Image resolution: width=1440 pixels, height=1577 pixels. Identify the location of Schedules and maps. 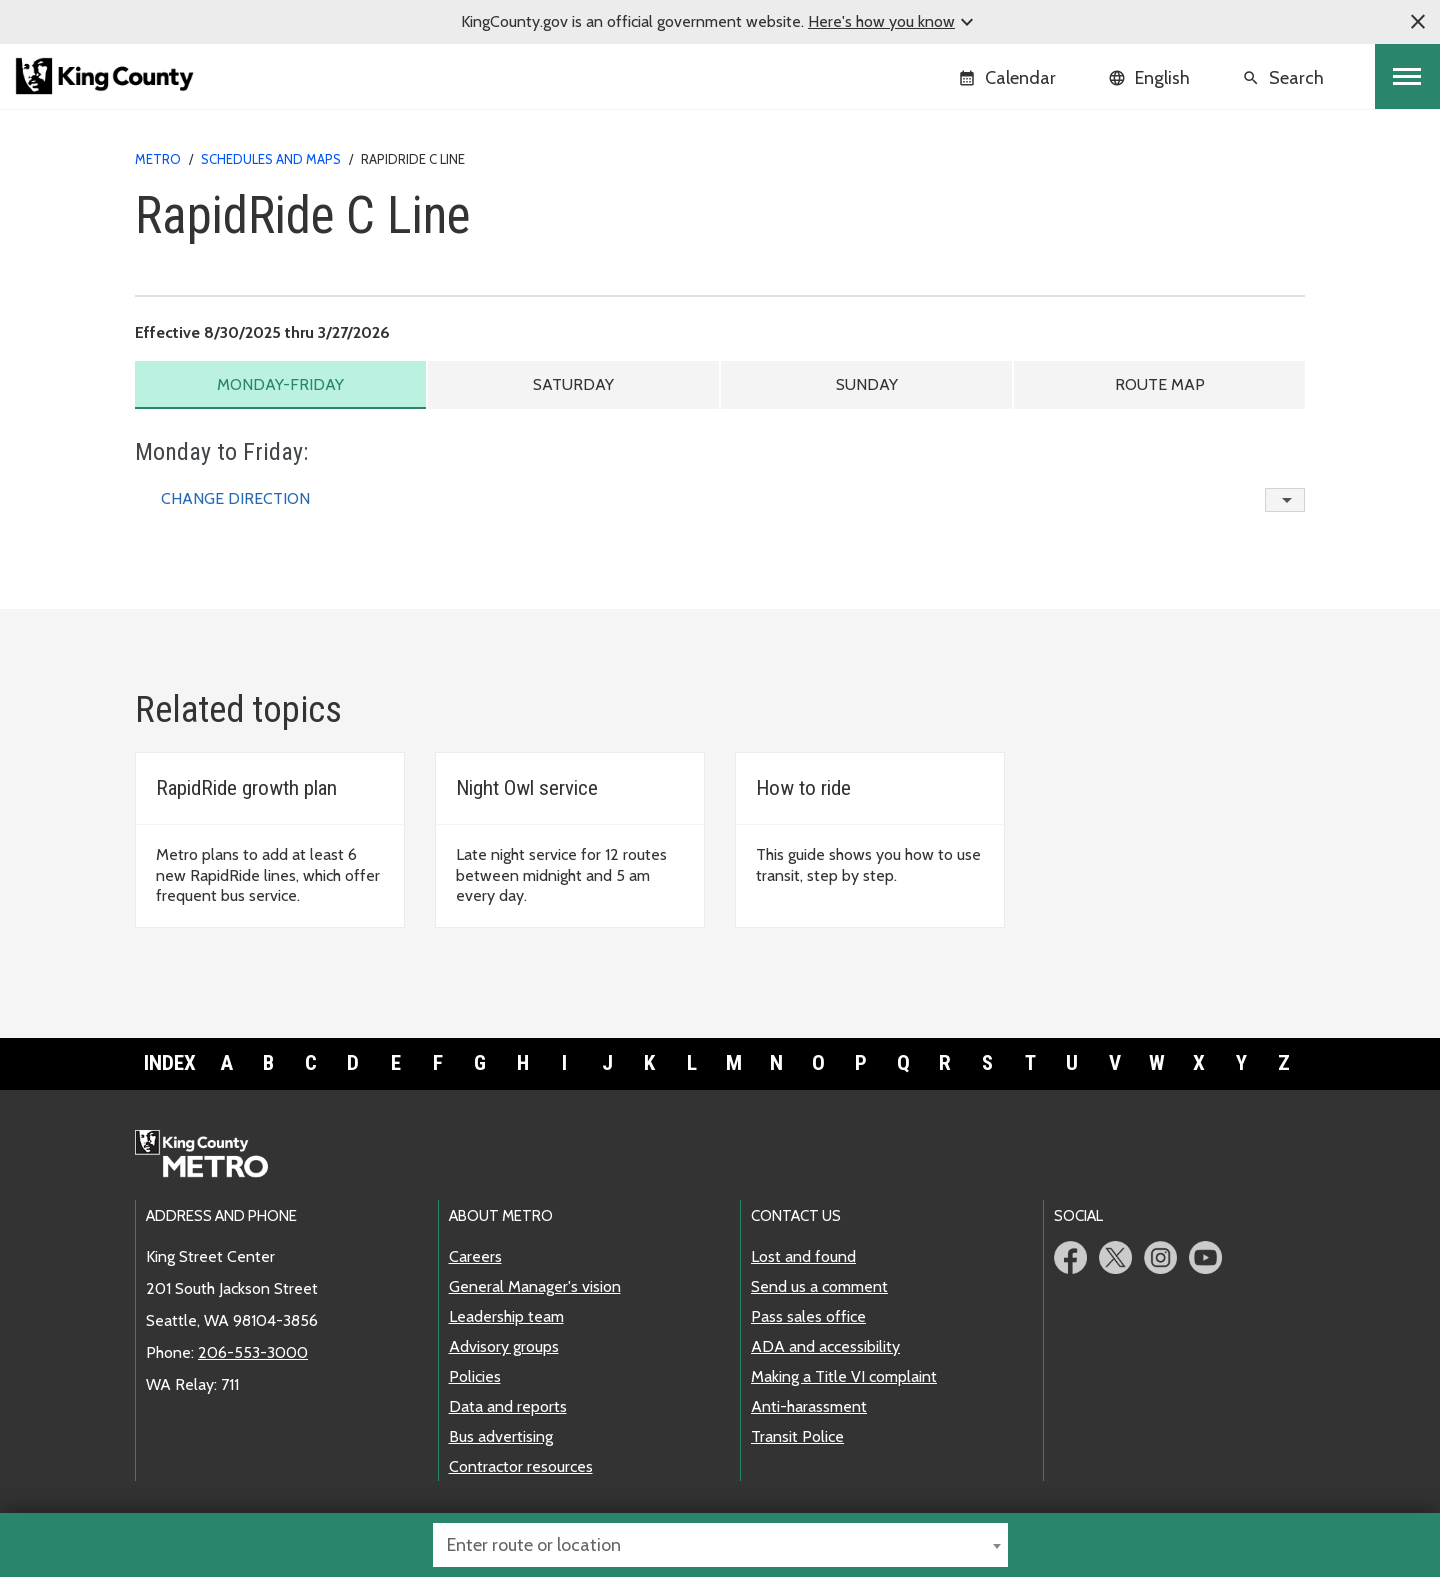
(271, 159).